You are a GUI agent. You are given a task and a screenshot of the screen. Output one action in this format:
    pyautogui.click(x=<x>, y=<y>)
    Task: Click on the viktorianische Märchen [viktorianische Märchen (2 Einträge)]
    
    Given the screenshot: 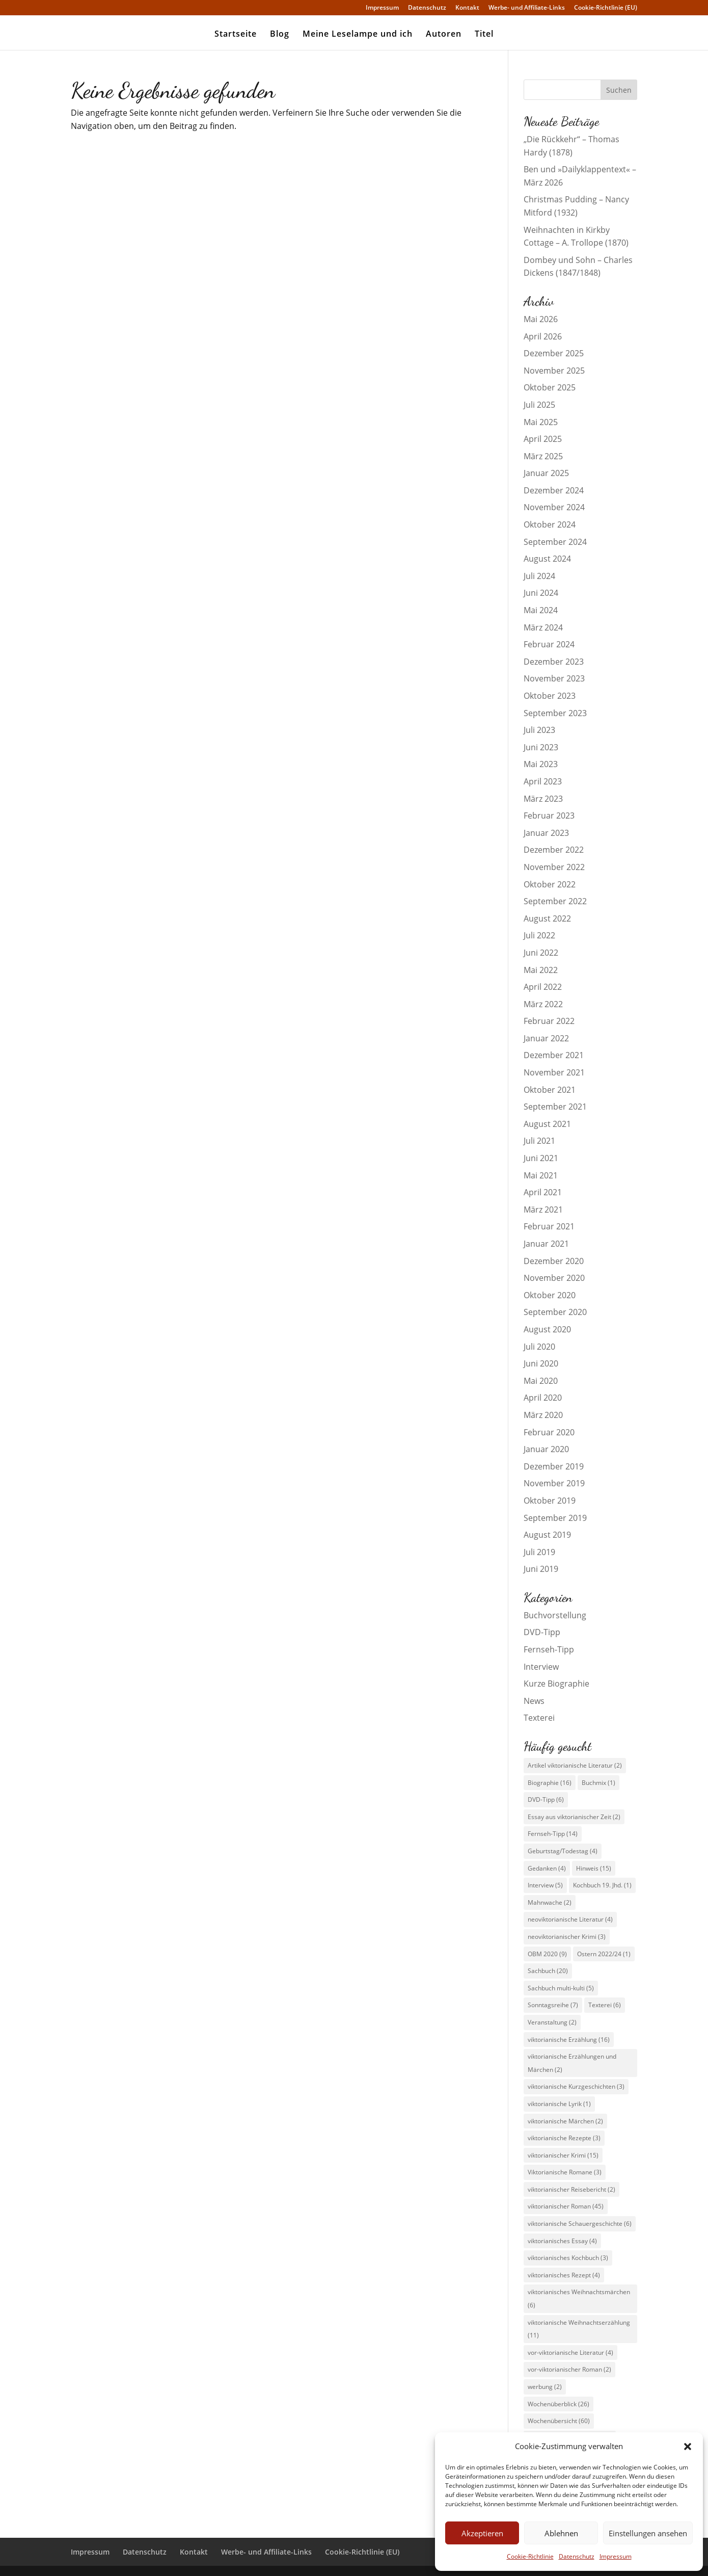 What is the action you would take?
    pyautogui.click(x=565, y=2121)
    